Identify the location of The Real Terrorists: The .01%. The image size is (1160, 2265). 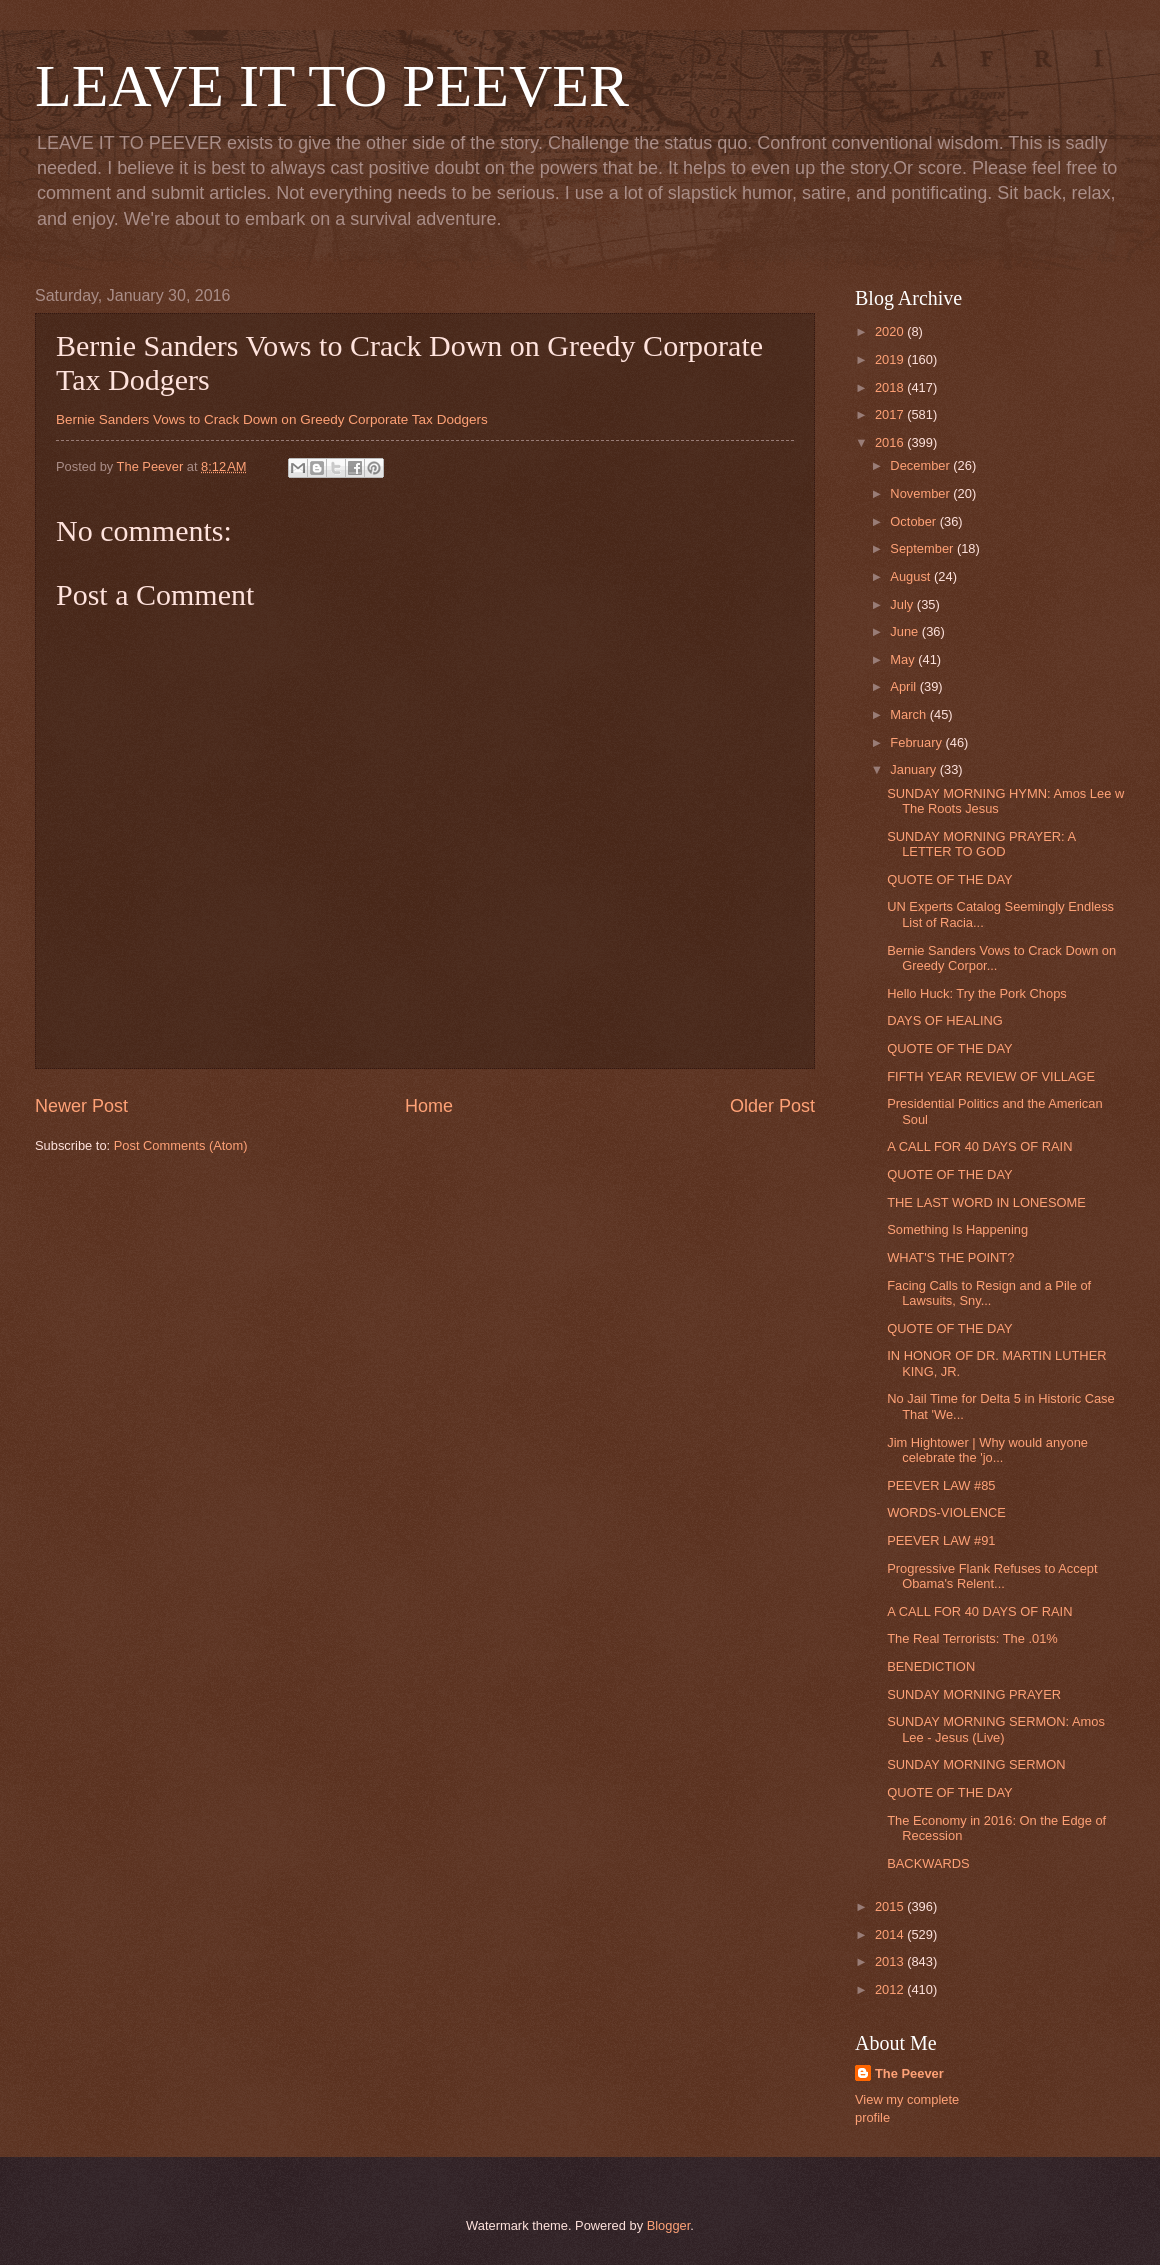
(972, 1638).